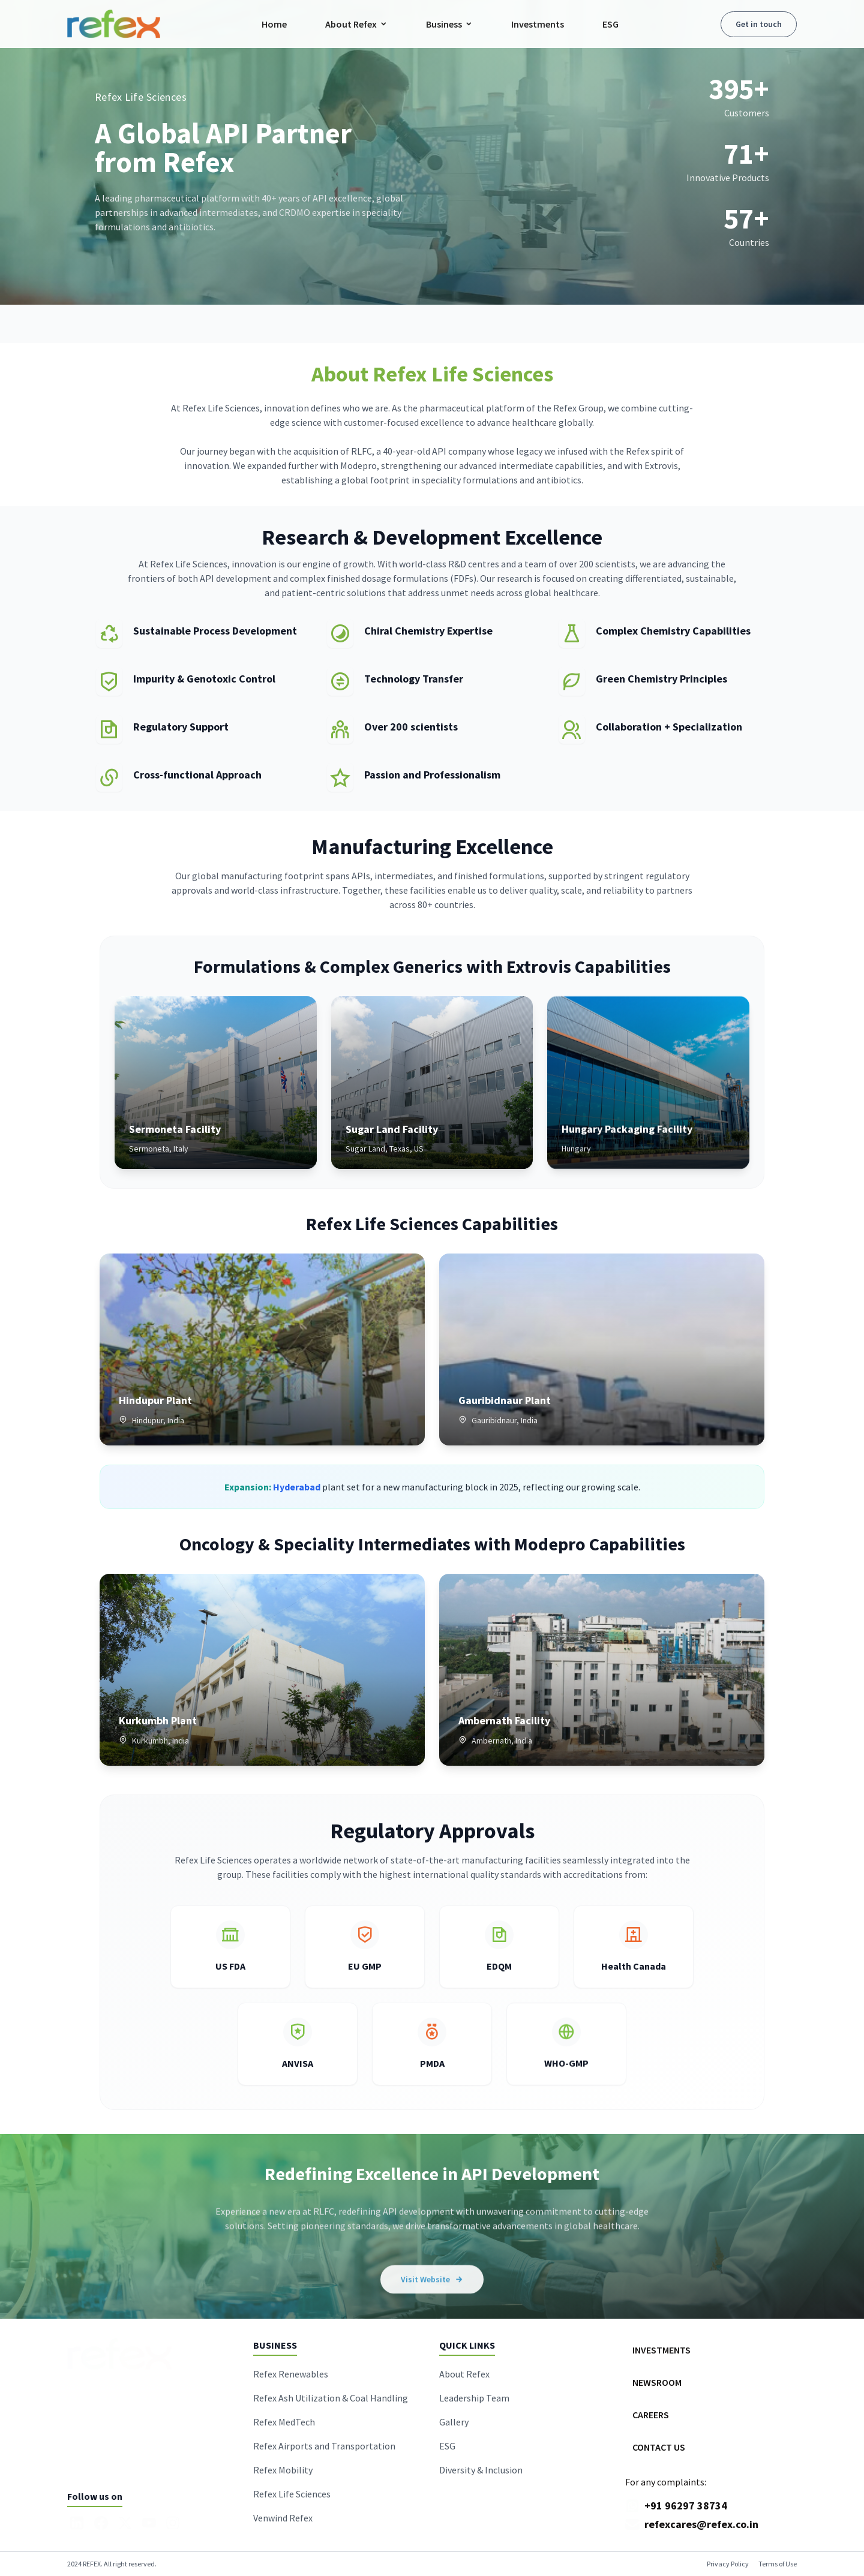  Describe the element at coordinates (449, 24) in the screenshot. I see `Business` at that location.